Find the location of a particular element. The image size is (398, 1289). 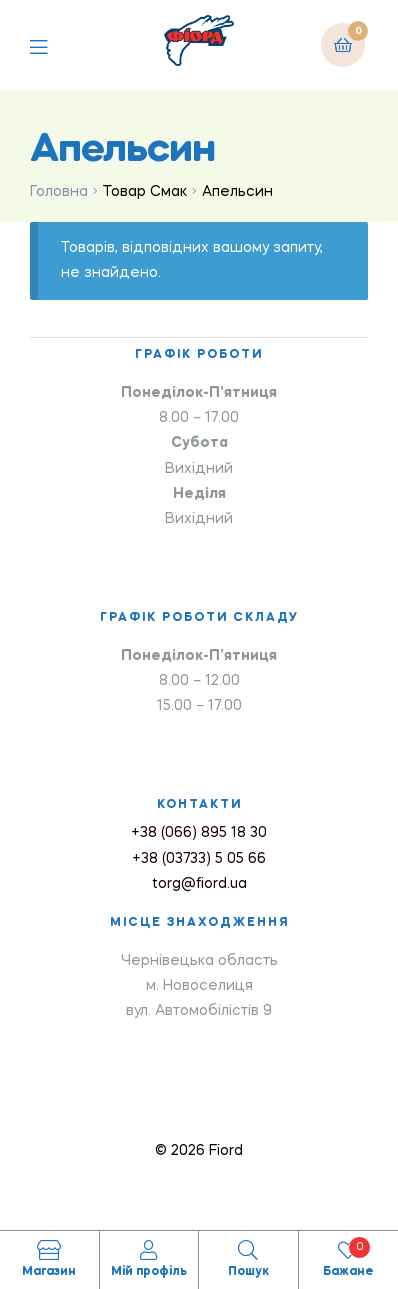

torg@fiord.ua is located at coordinates (199, 884).